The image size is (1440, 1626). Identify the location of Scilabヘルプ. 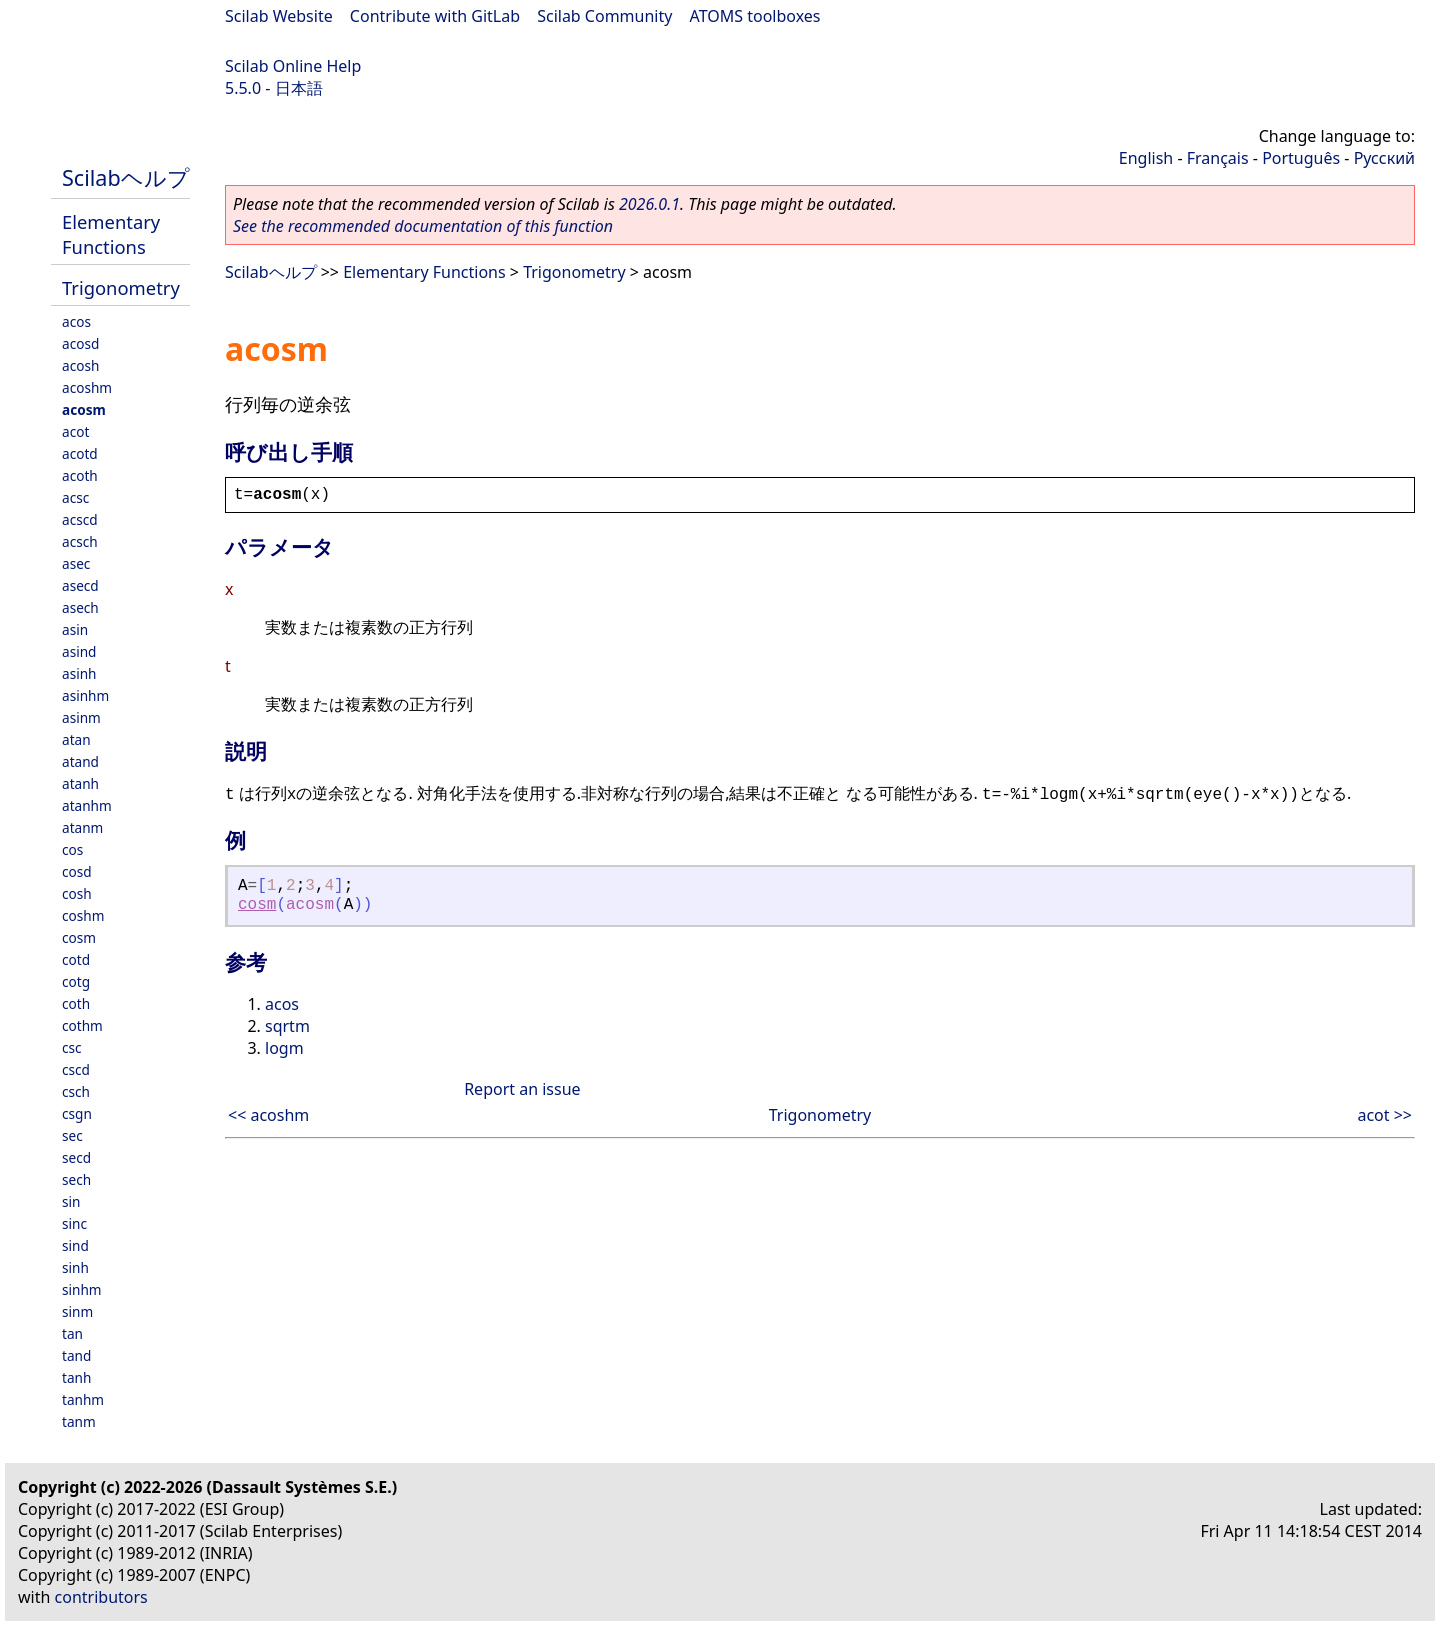
(126, 177).